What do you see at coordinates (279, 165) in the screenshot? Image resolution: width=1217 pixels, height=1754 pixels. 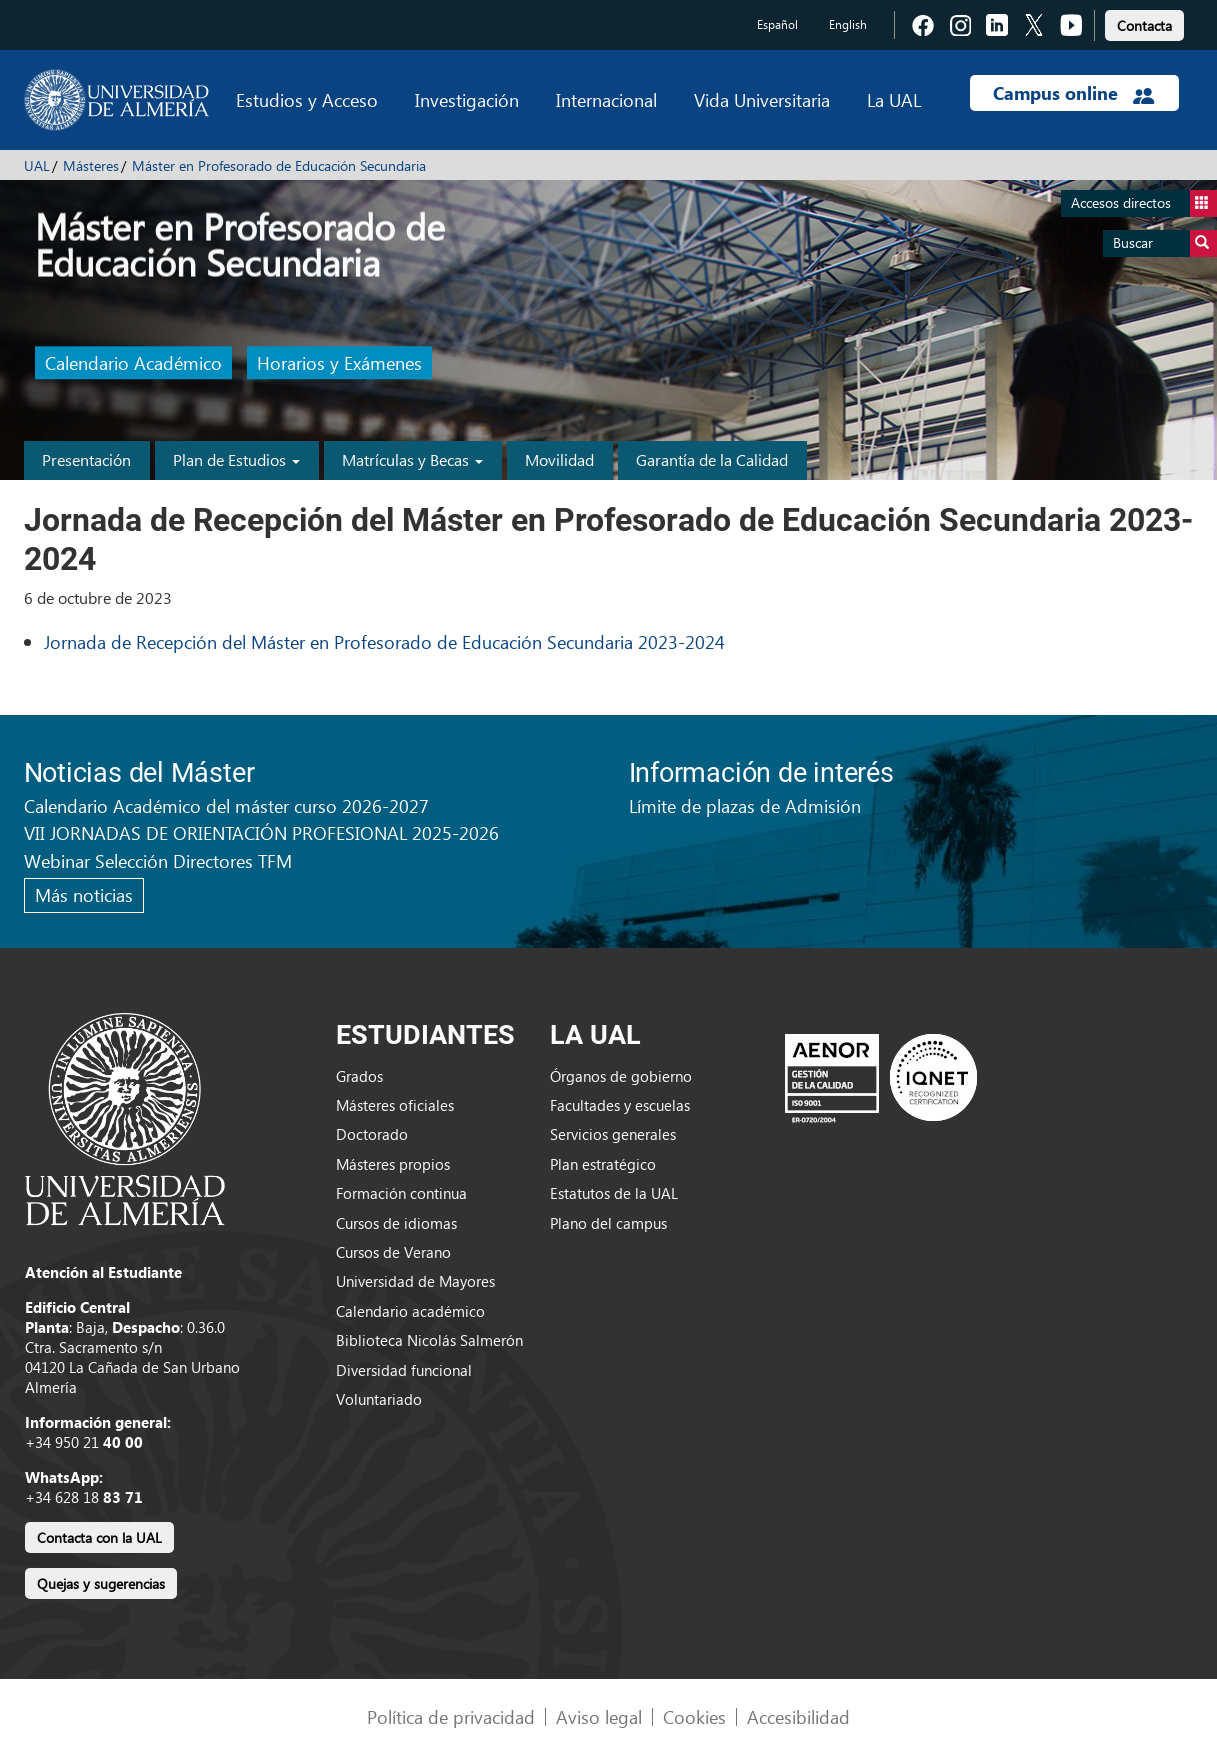 I see `Máster en Profesorado de Educación Secundaria` at bounding box center [279, 165].